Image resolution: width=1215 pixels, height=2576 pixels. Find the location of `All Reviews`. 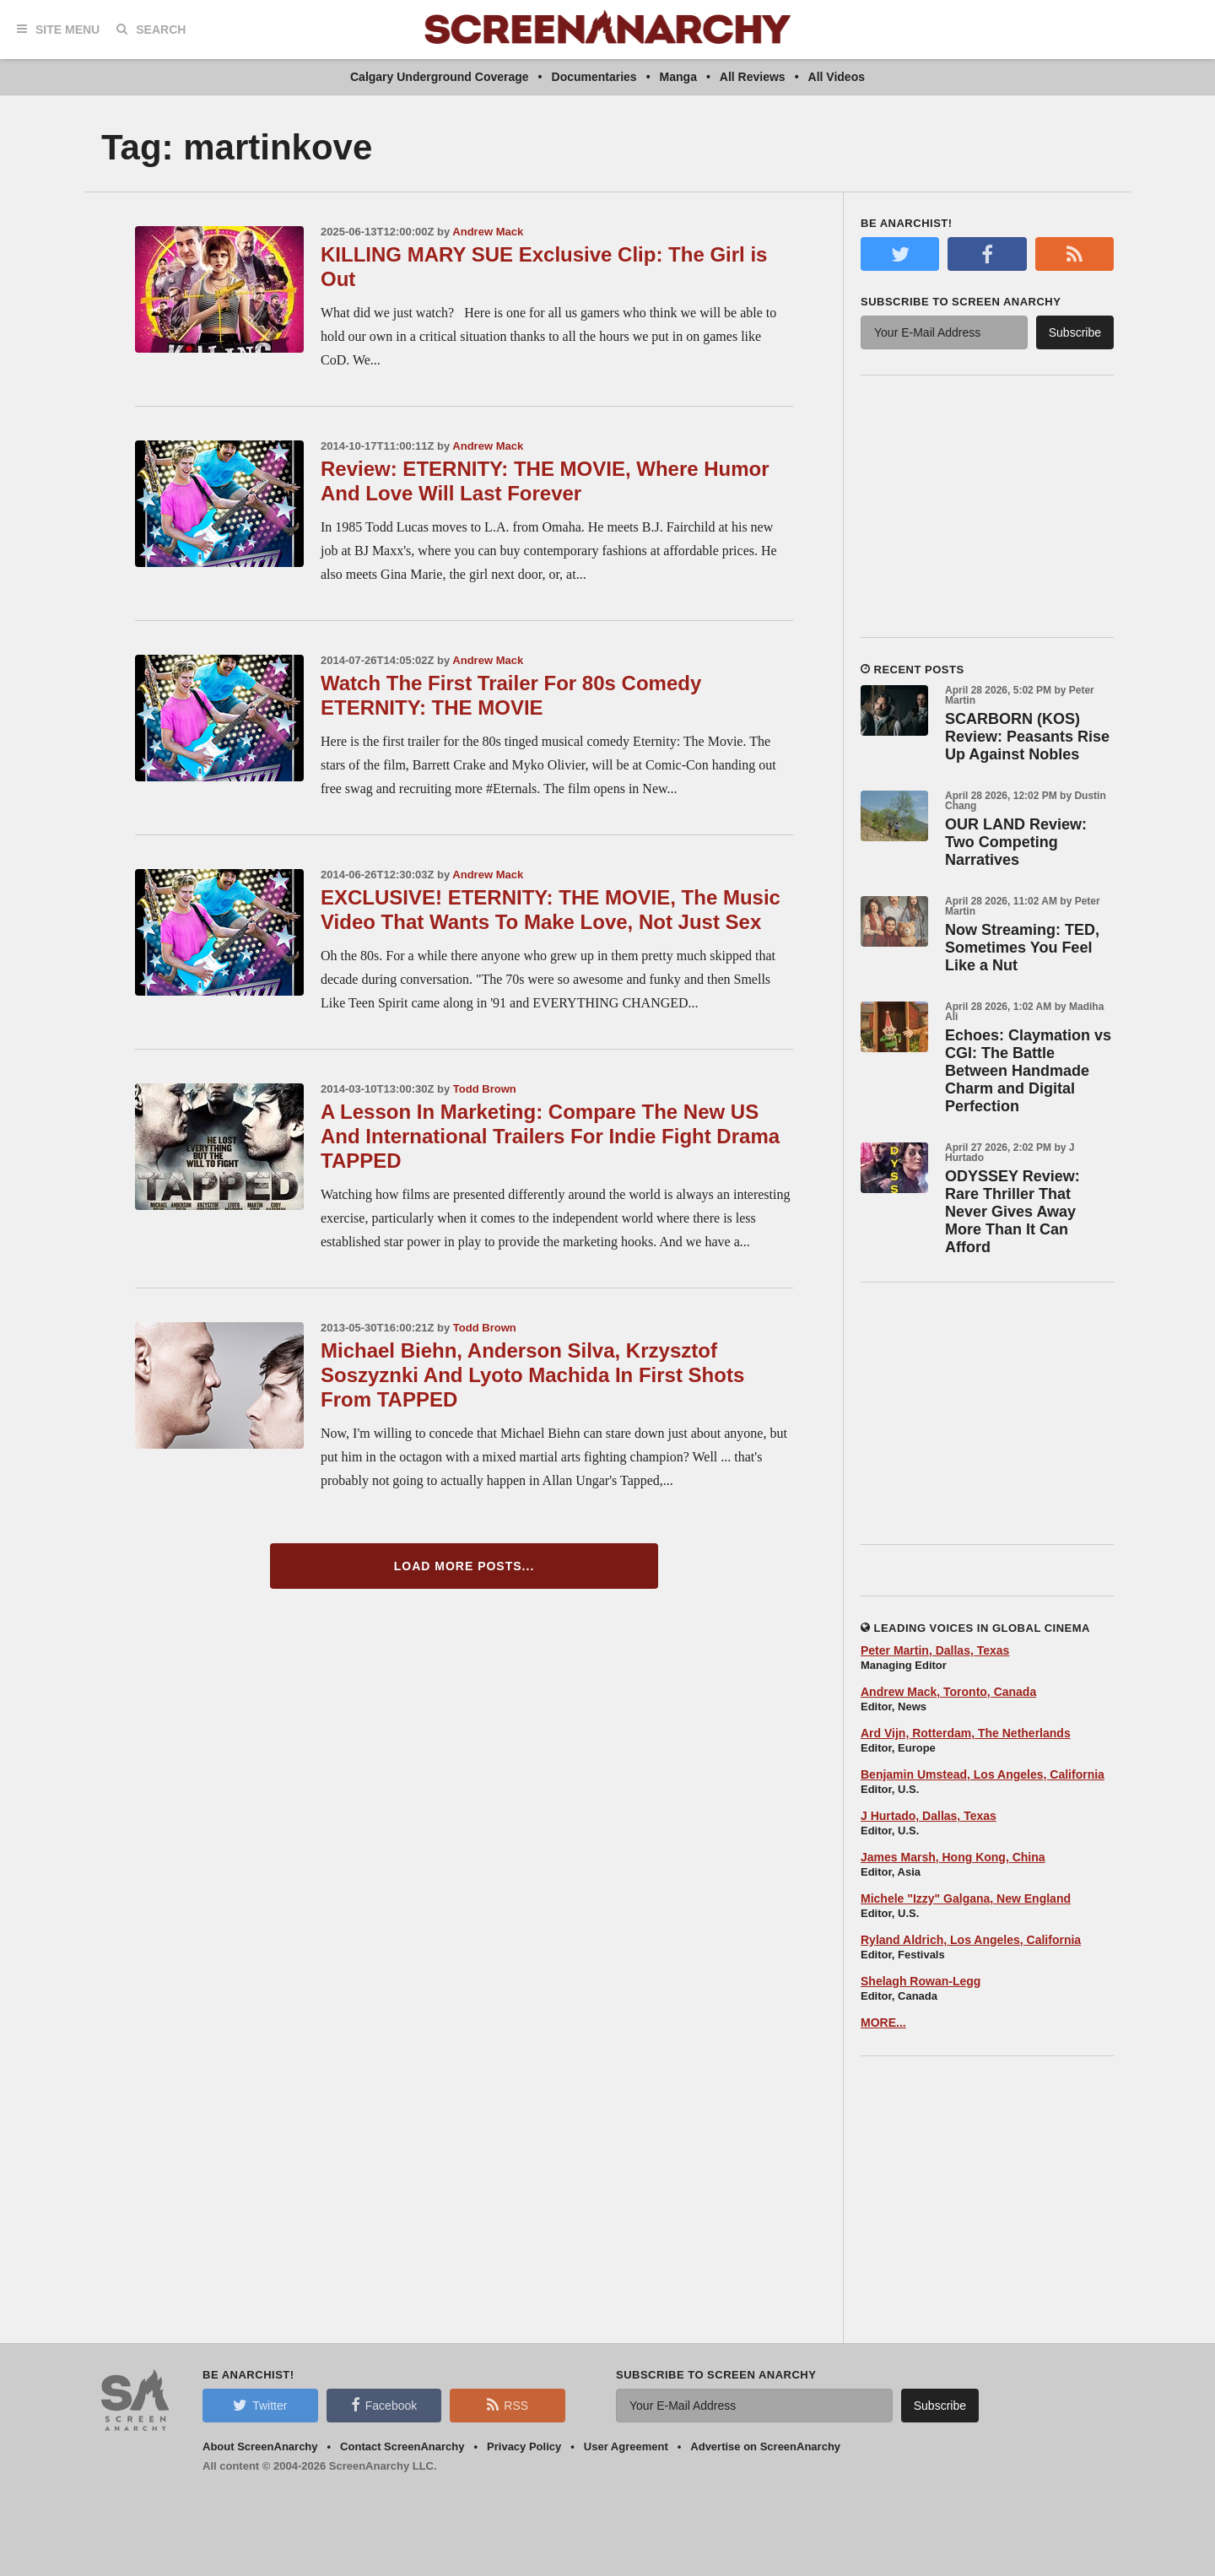

All Reviews is located at coordinates (753, 77).